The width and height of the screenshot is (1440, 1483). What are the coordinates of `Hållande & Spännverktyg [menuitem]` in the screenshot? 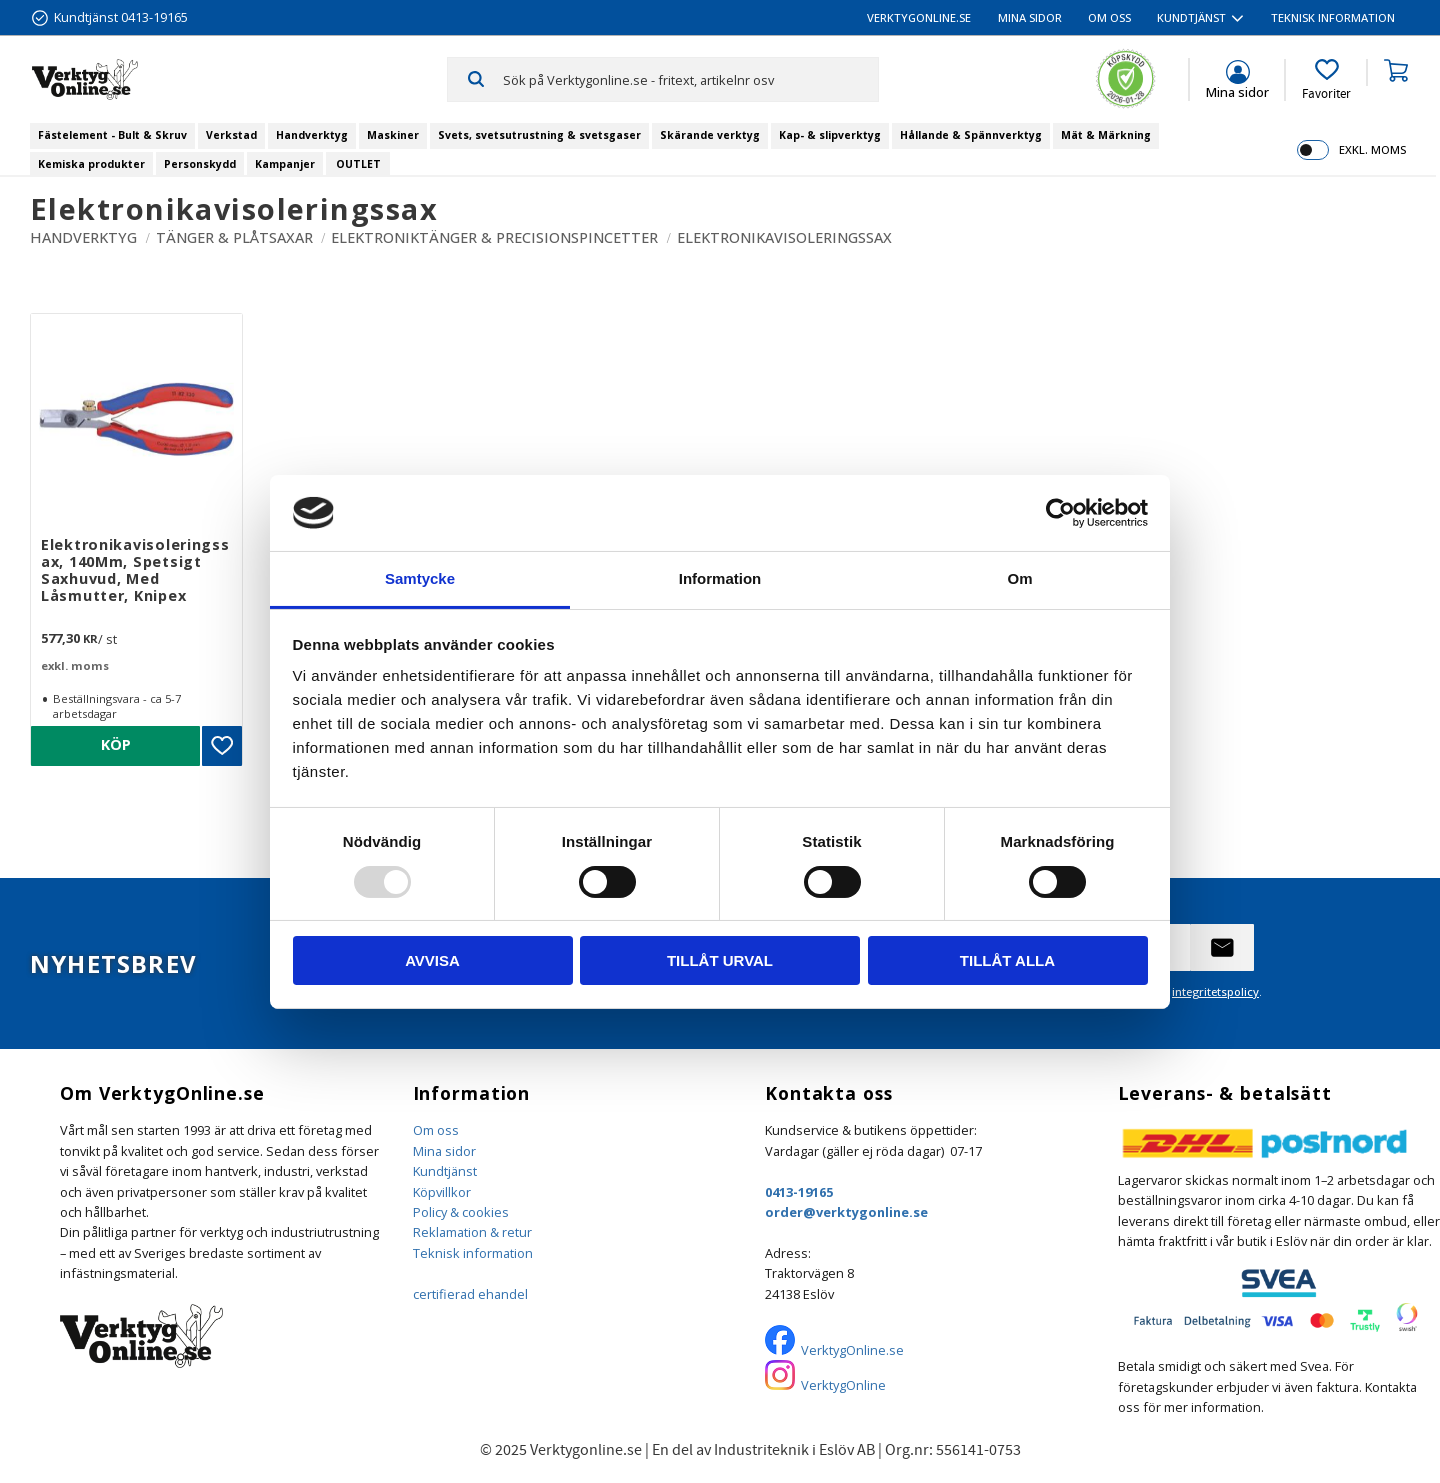 It's located at (971, 135).